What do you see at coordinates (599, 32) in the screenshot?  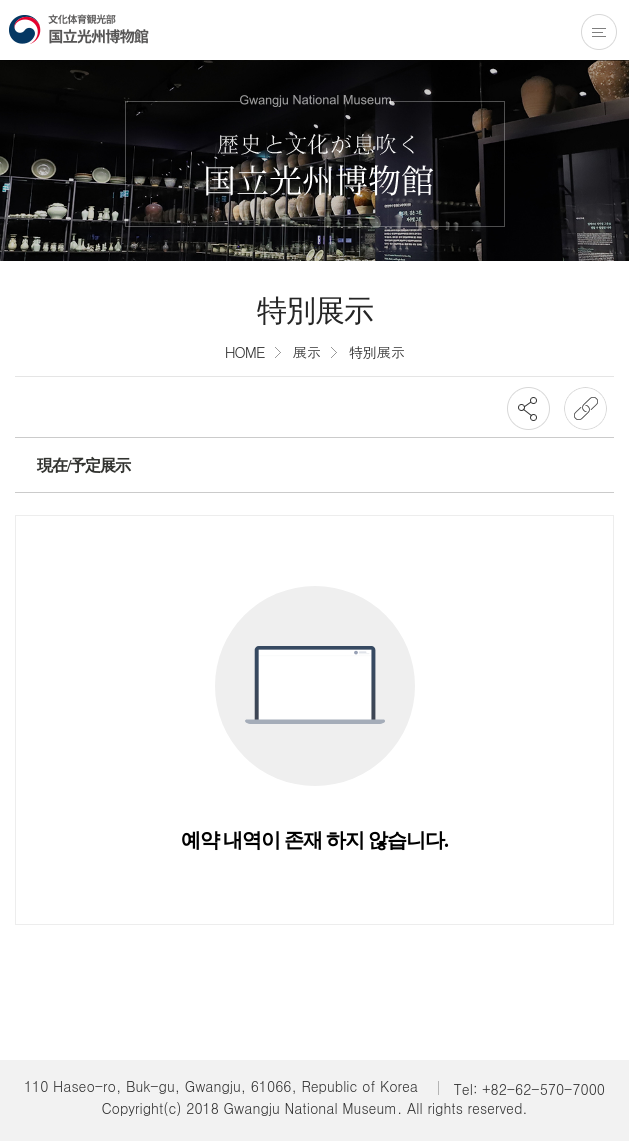 I see `전체메뉴` at bounding box center [599, 32].